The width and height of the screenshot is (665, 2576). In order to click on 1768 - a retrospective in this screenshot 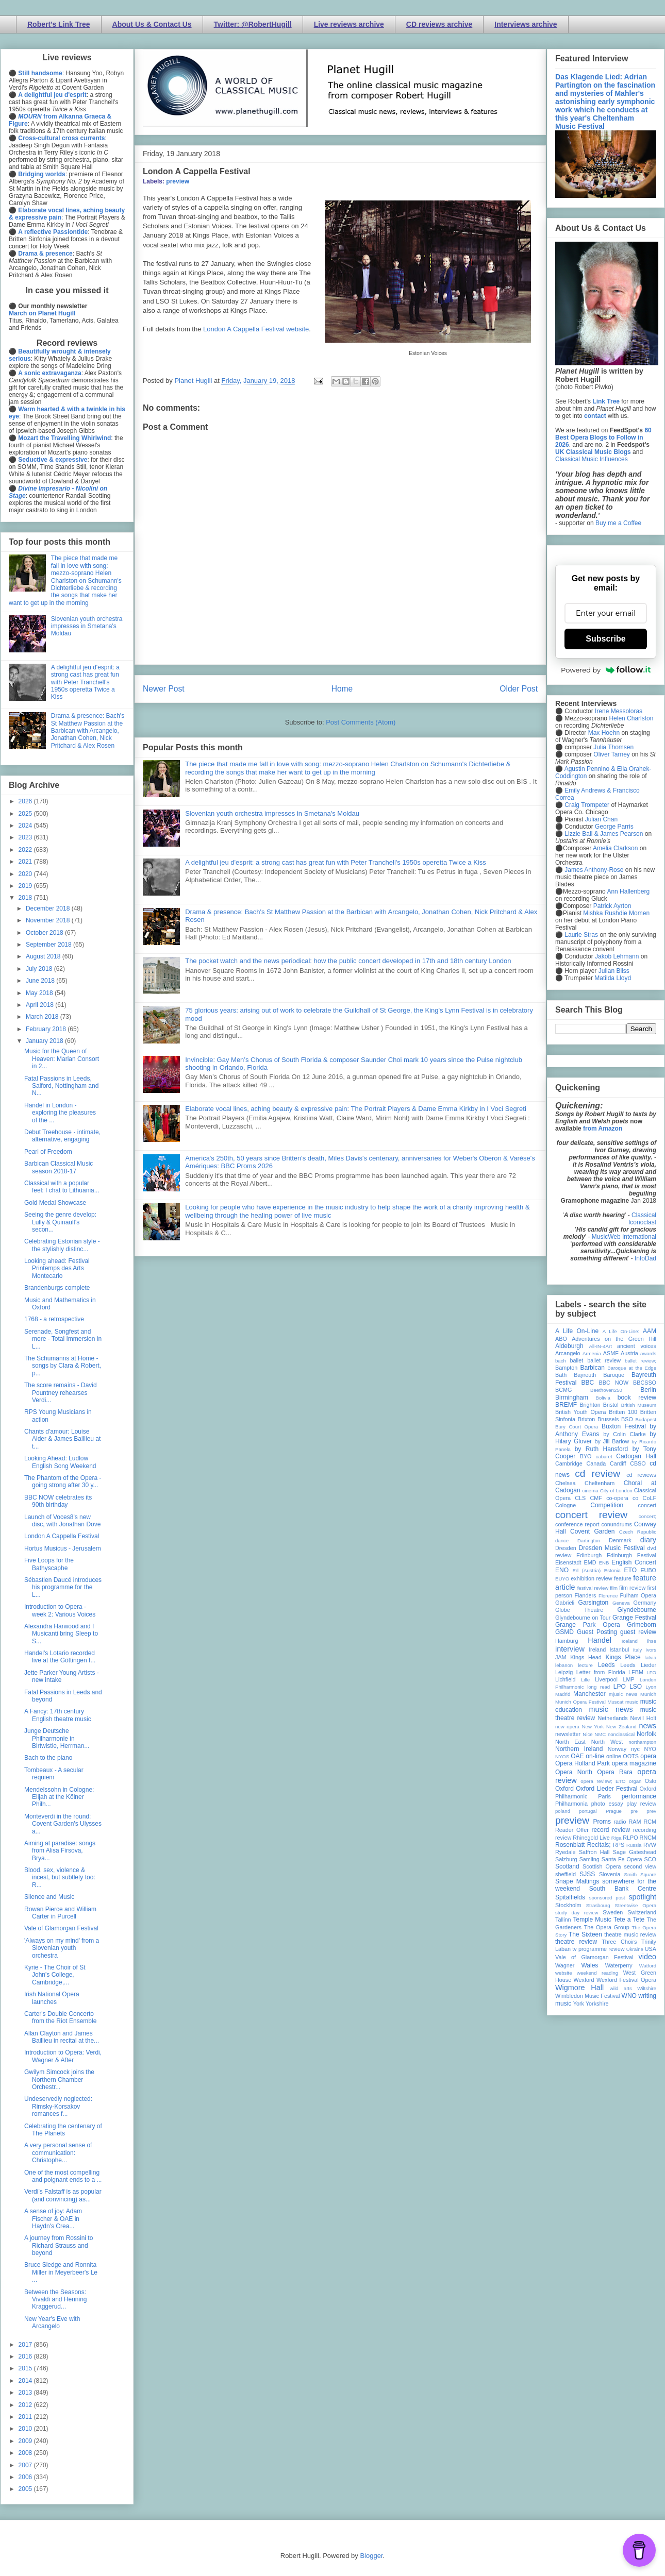, I will do `click(54, 1319)`.